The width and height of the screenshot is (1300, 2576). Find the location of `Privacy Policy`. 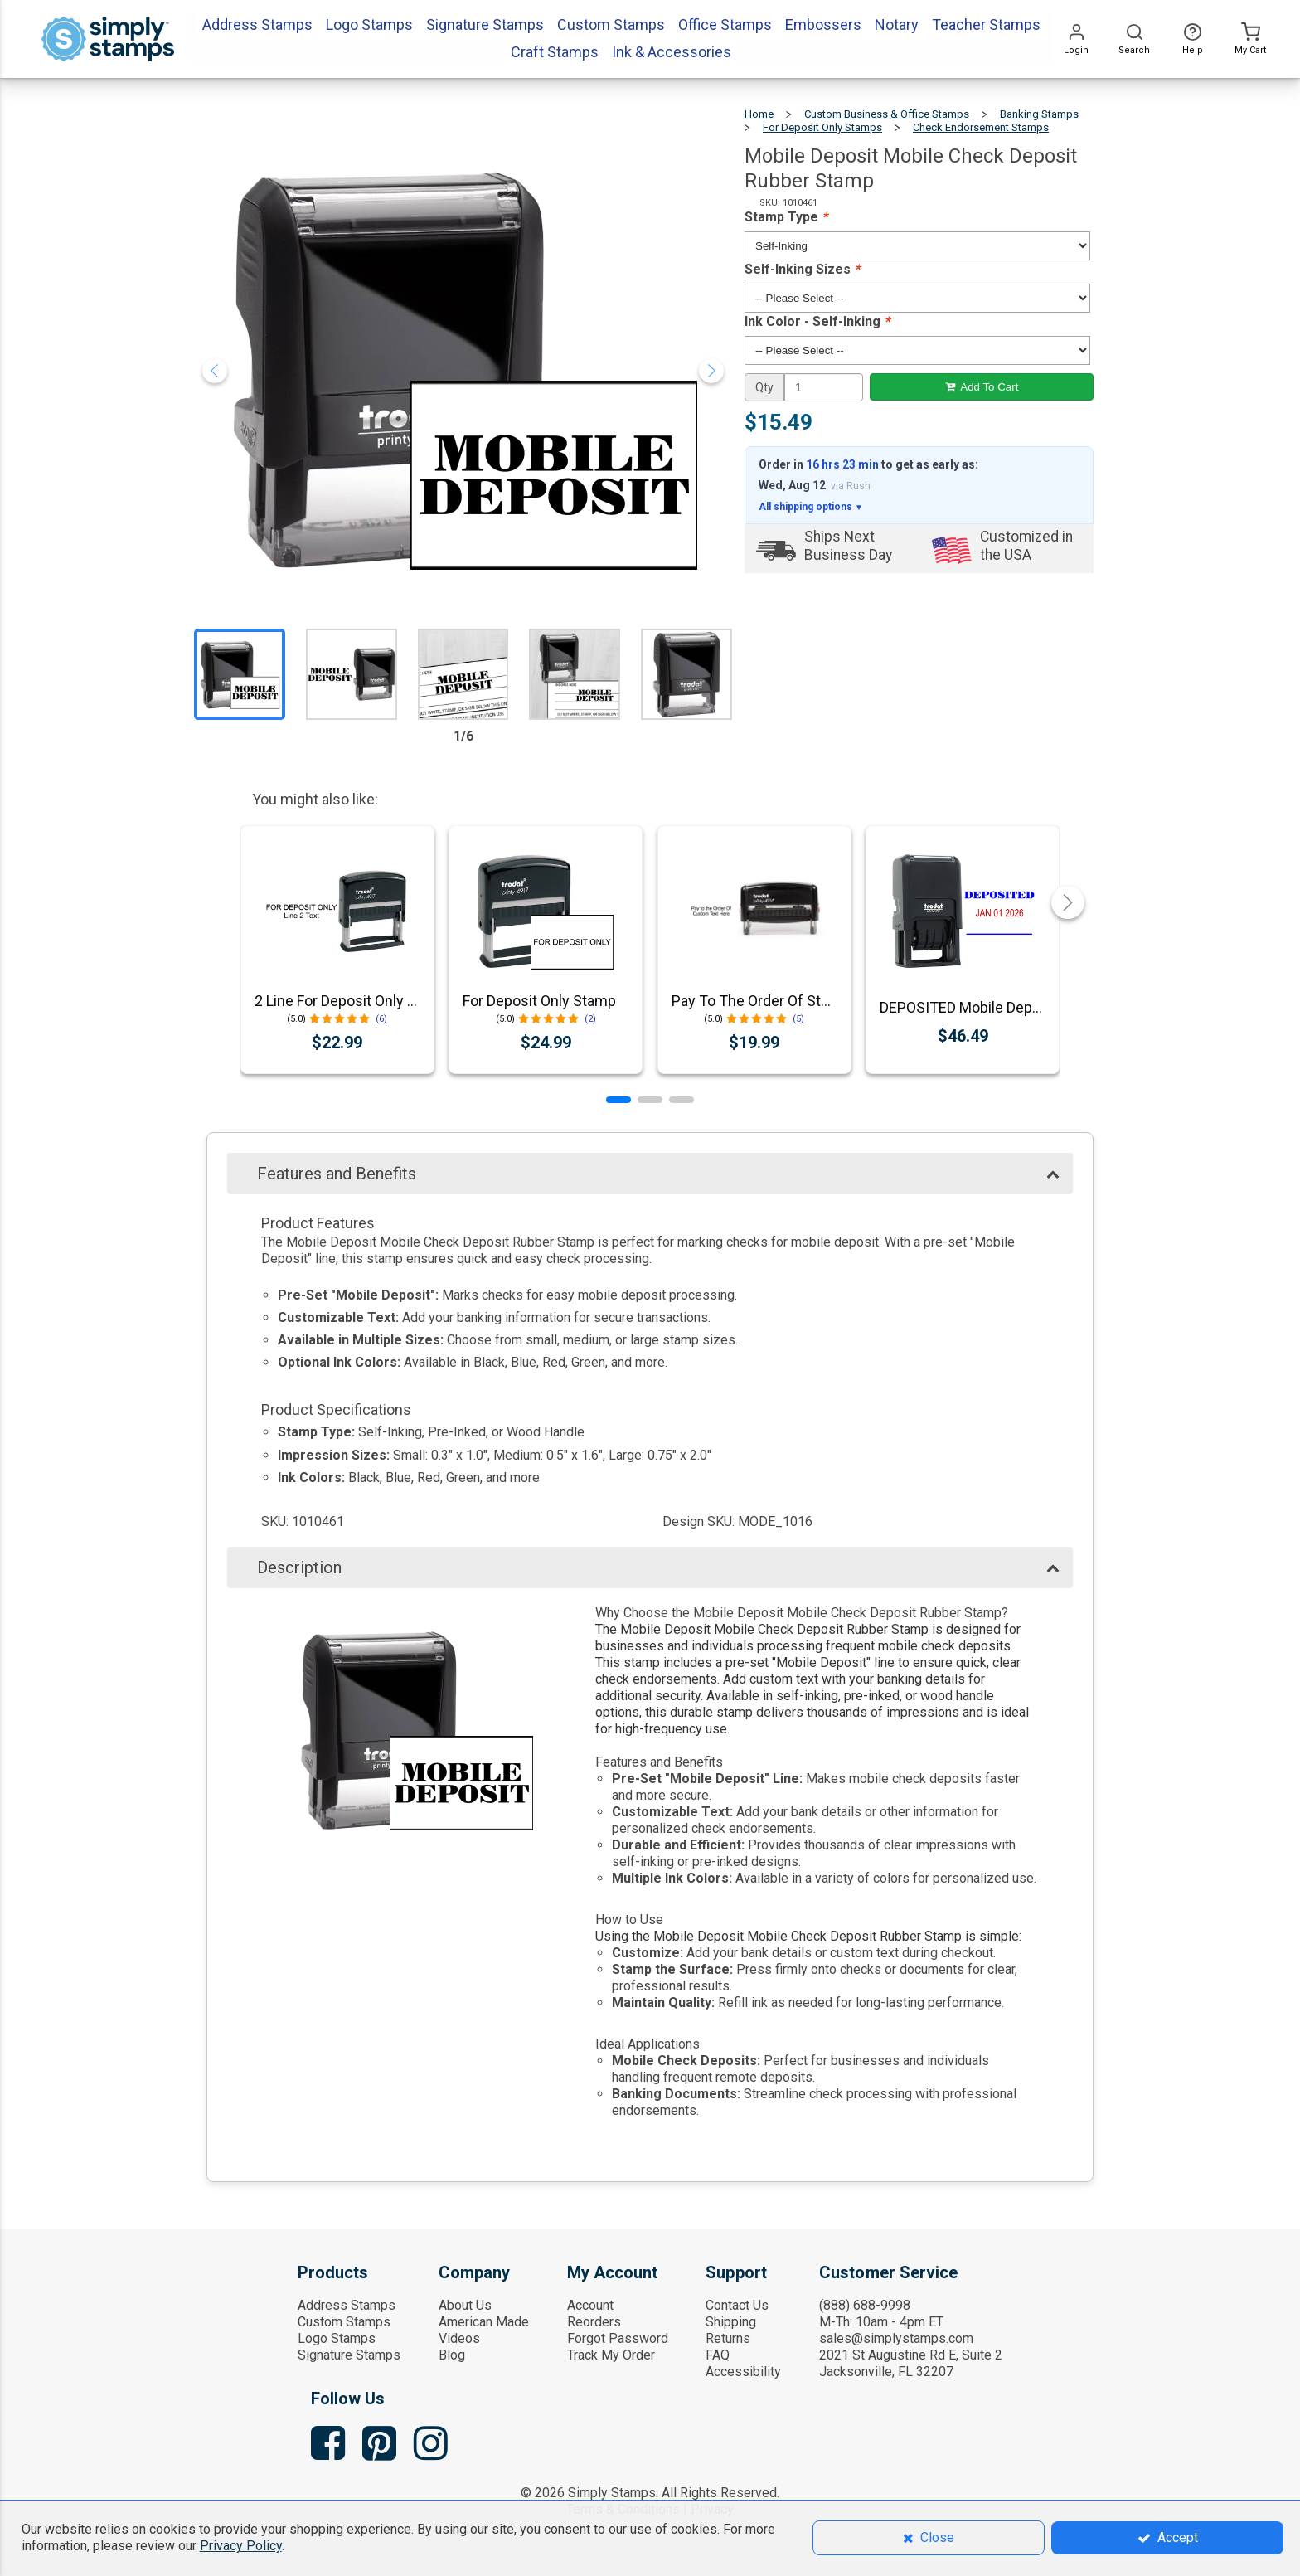

Privacy Policy is located at coordinates (241, 2546).